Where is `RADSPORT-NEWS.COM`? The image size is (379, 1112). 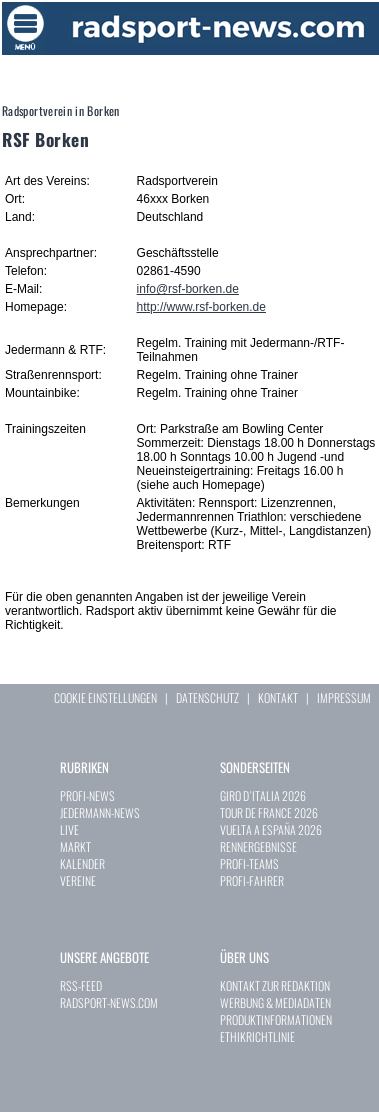
RADSPORT-NEWS.COM is located at coordinates (109, 1002).